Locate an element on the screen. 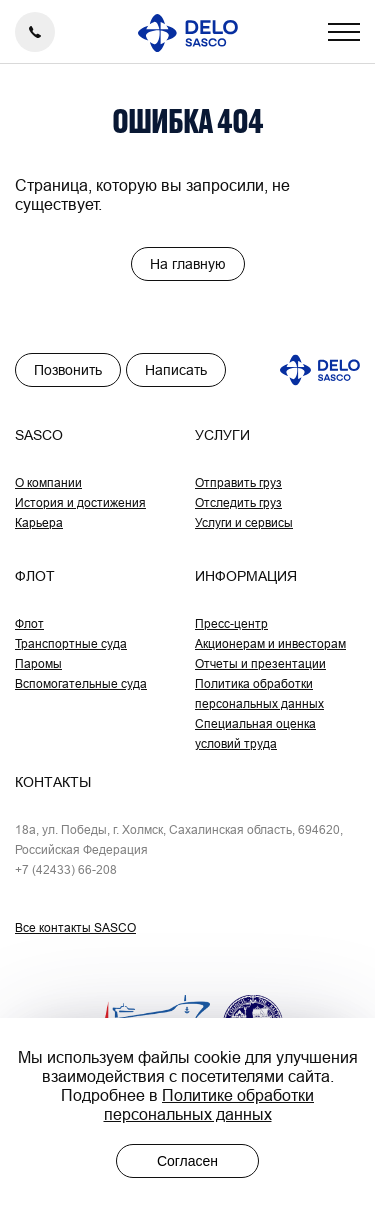  История и достижения is located at coordinates (80, 502).